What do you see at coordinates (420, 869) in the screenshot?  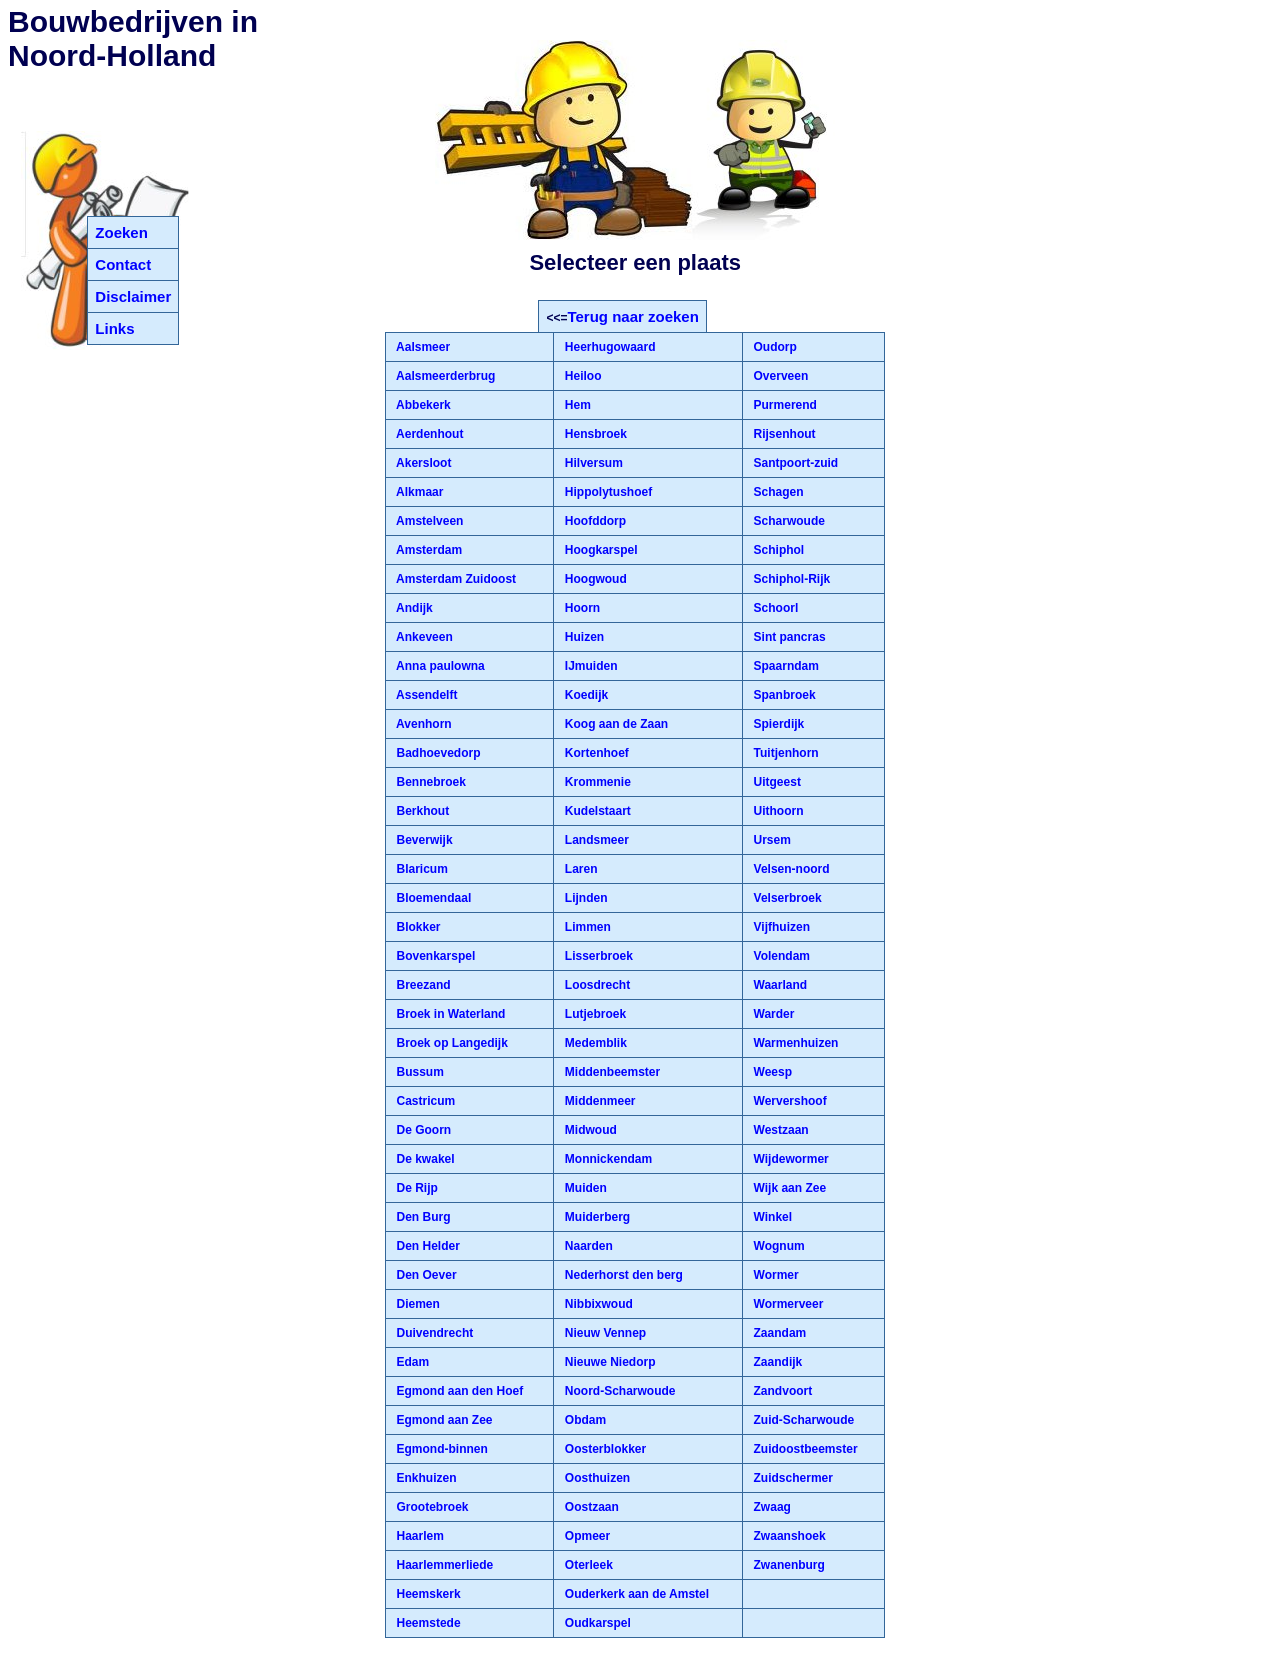 I see `Blaricum` at bounding box center [420, 869].